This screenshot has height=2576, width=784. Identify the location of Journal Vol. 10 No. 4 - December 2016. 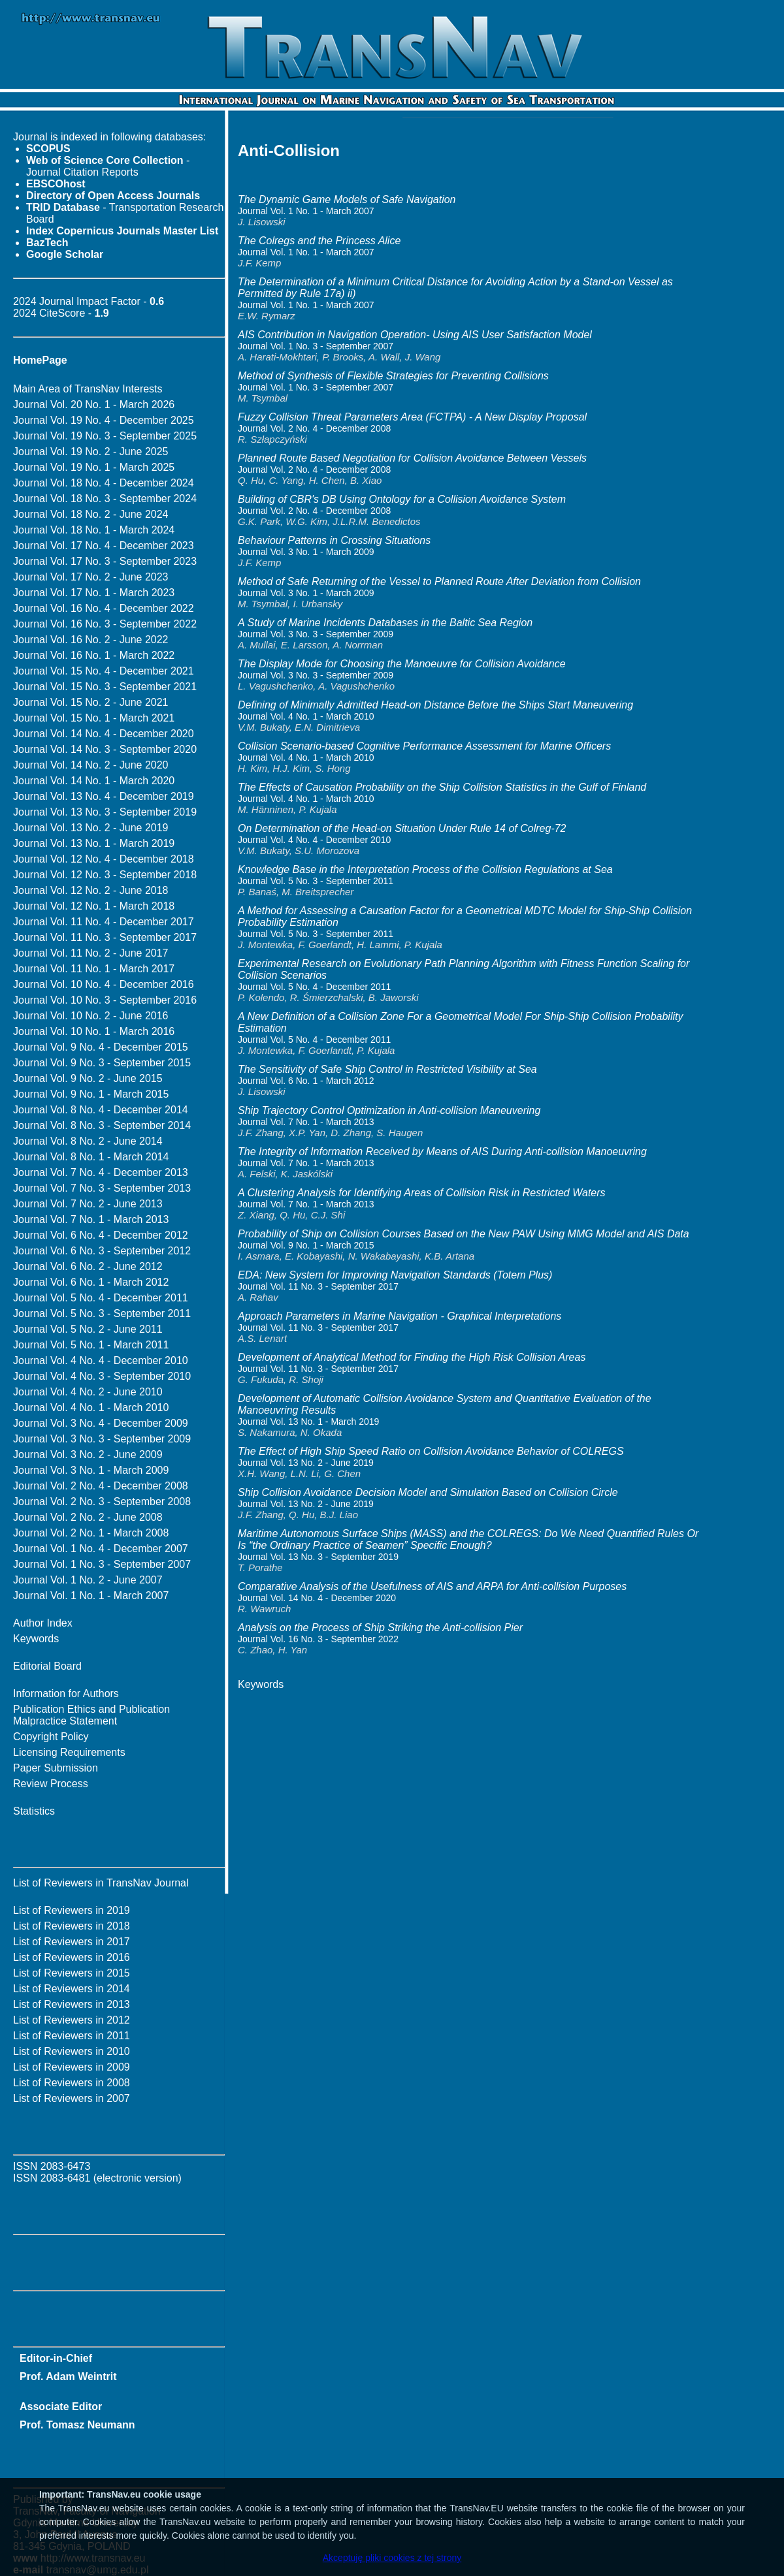
(103, 984).